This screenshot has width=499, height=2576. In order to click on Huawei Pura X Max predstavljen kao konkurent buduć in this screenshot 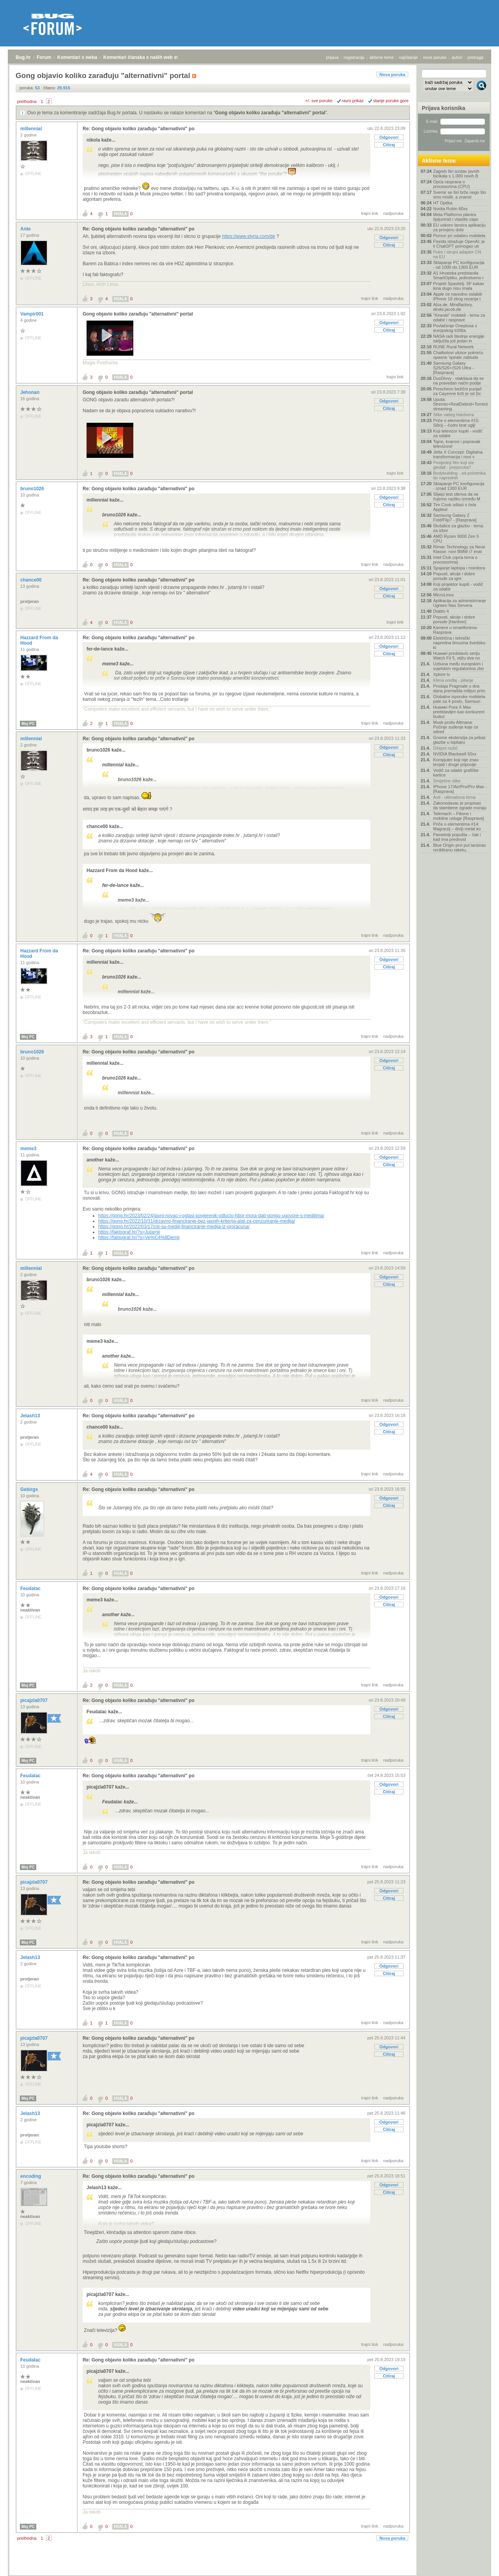, I will do `click(458, 712)`.